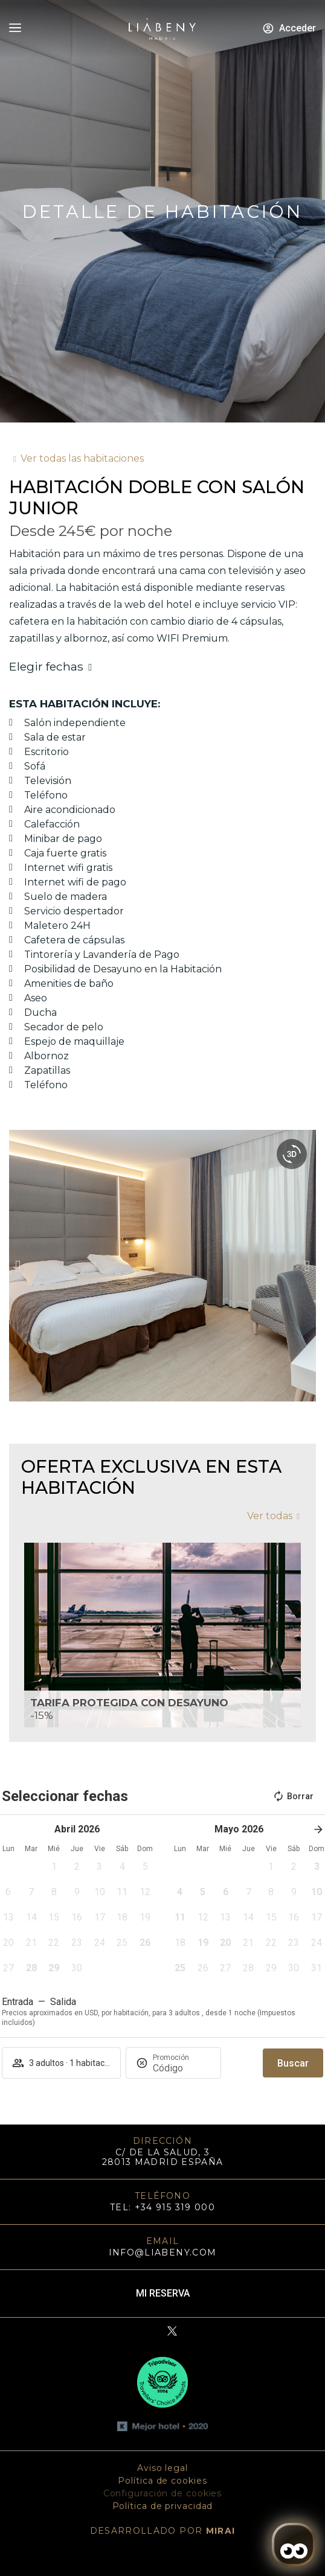 The image size is (325, 2576). What do you see at coordinates (162, 2506) in the screenshot?
I see `Política de privacidad` at bounding box center [162, 2506].